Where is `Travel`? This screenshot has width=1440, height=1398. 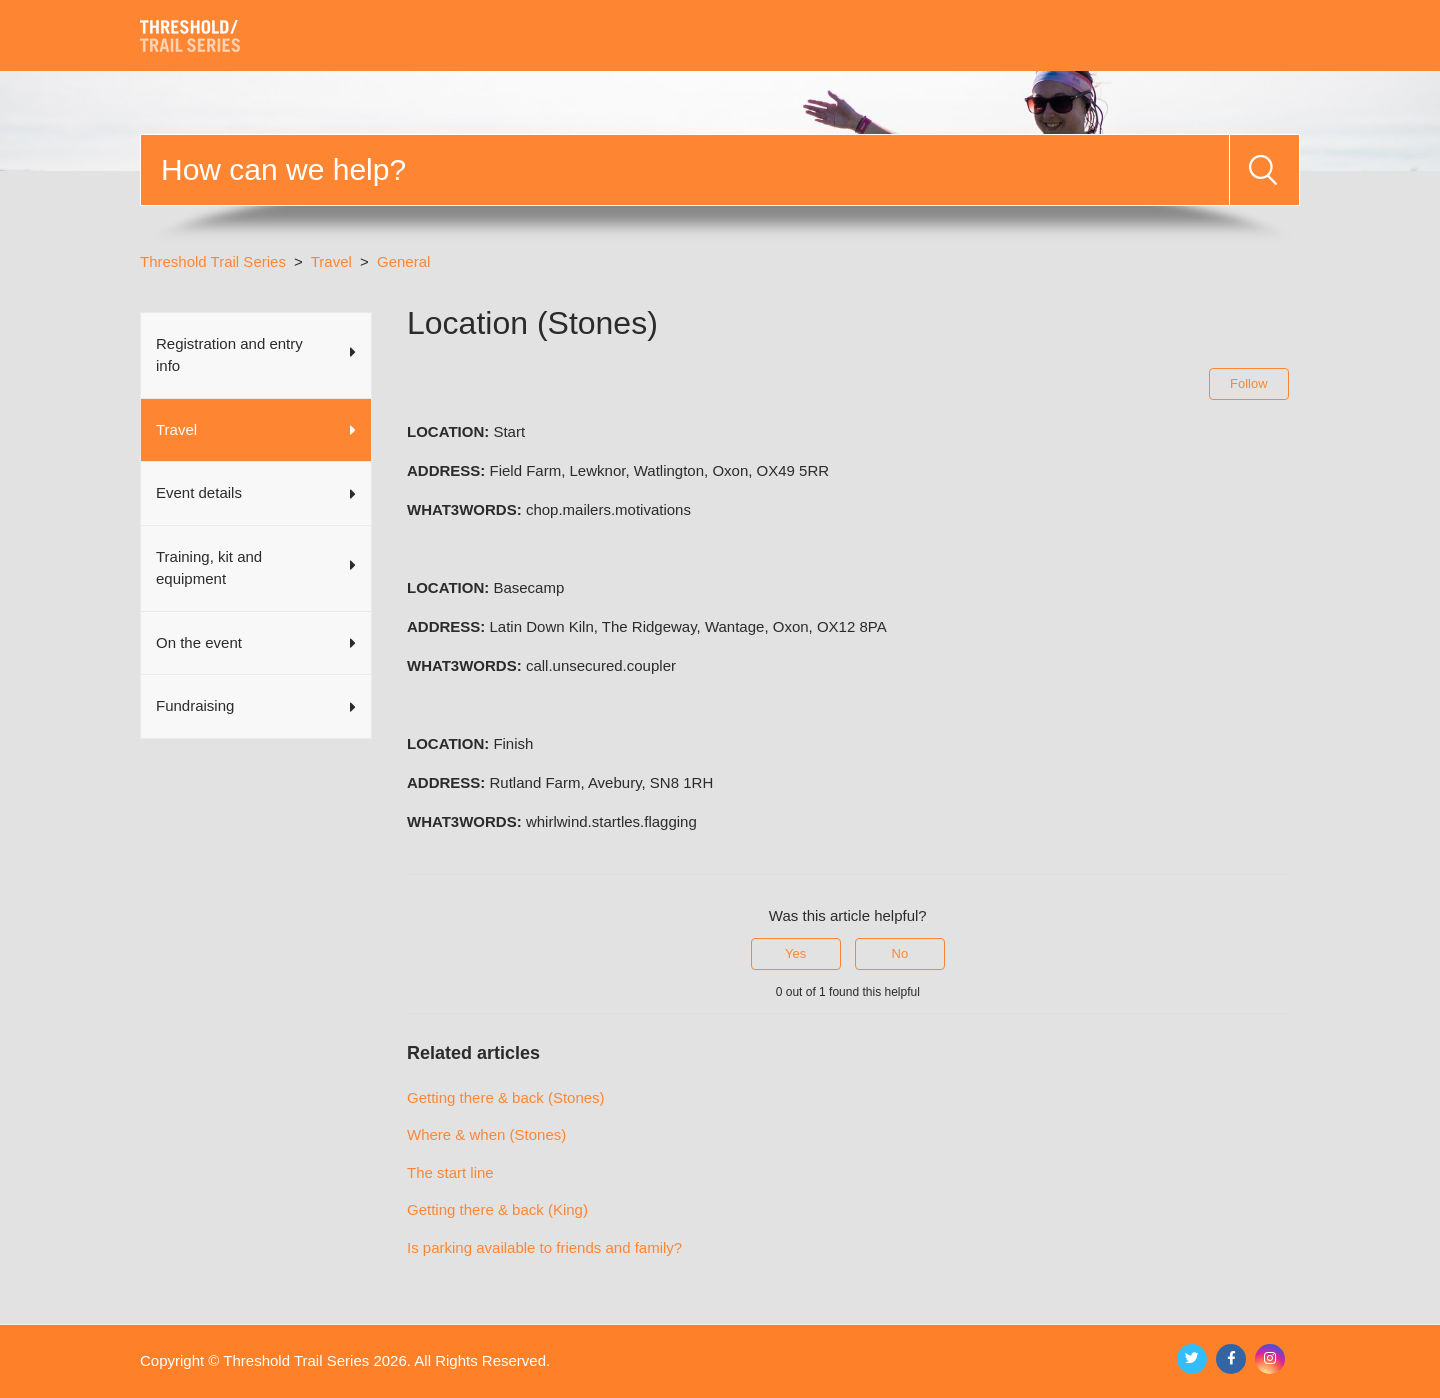 Travel is located at coordinates (331, 261).